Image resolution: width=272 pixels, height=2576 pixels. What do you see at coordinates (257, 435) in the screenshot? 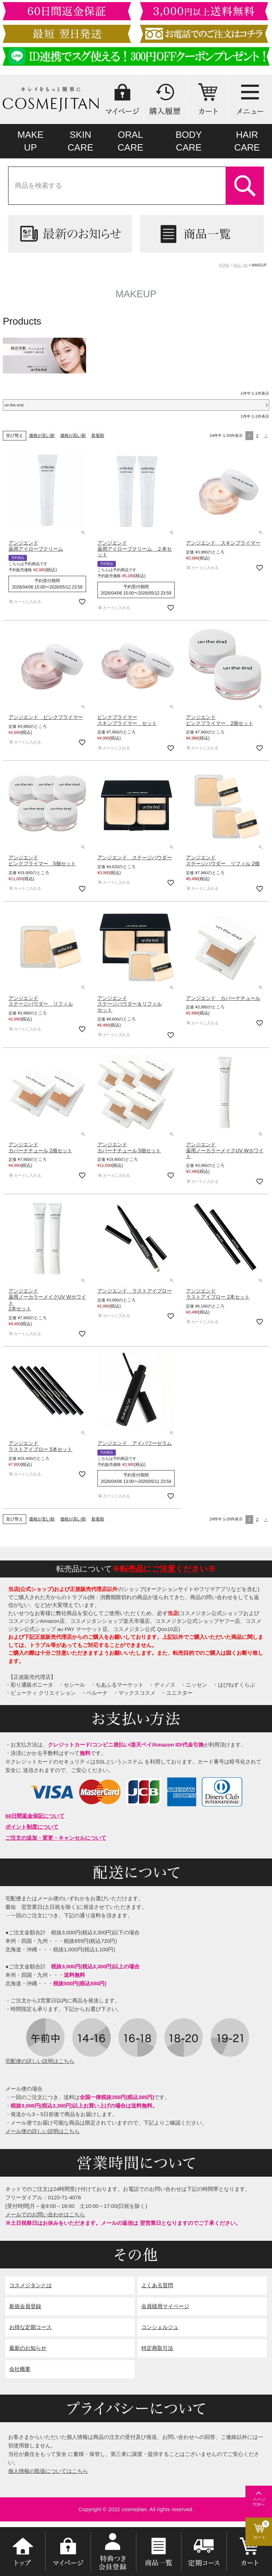
I see `2 [button]` at bounding box center [257, 435].